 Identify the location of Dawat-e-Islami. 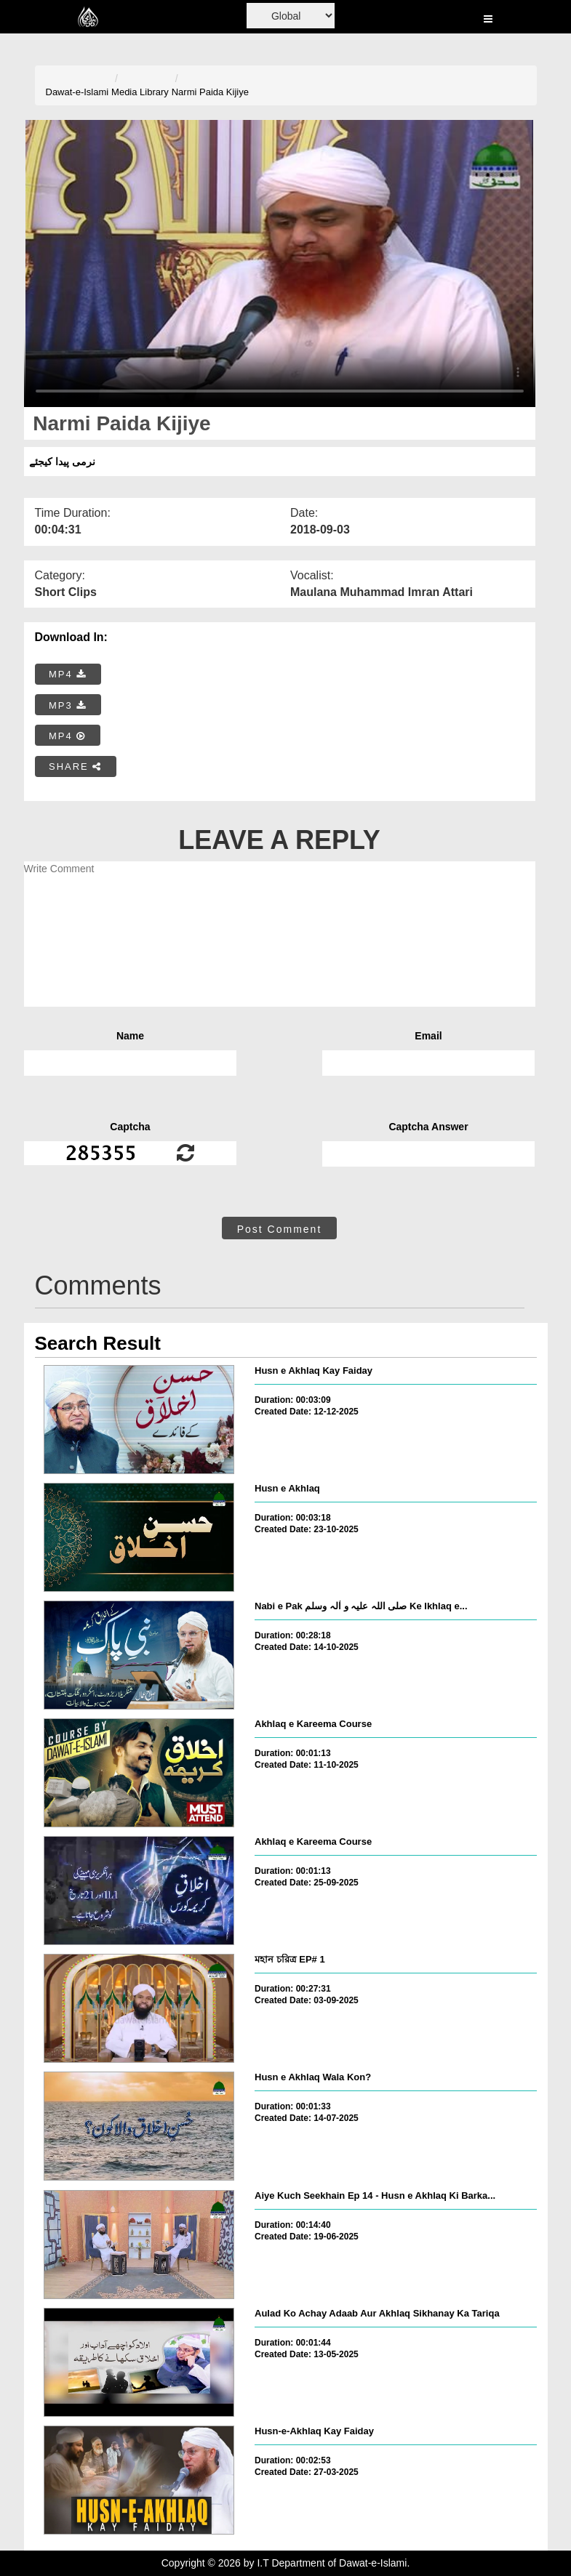
(77, 91).